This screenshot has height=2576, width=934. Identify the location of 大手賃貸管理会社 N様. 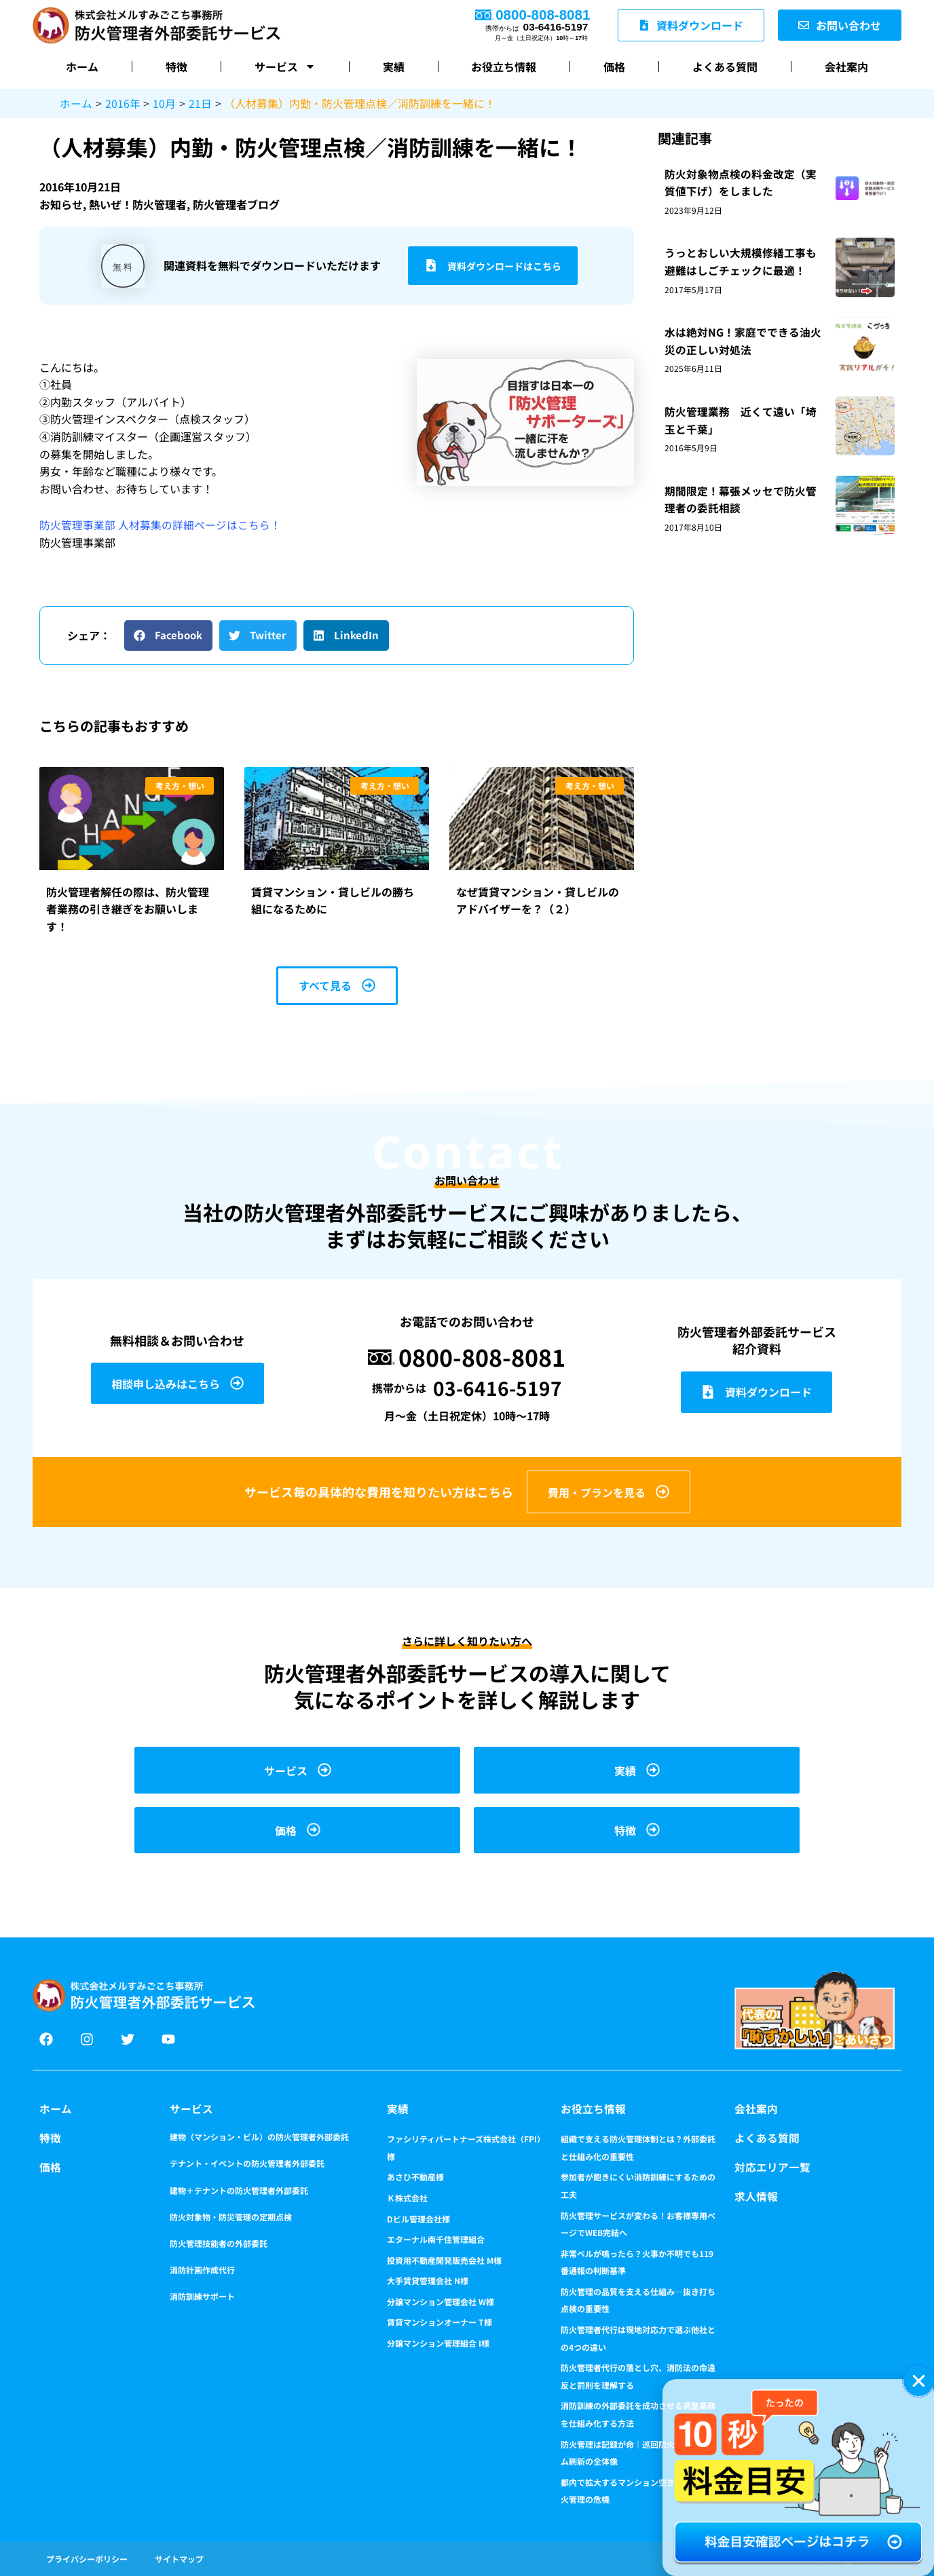
(427, 2280).